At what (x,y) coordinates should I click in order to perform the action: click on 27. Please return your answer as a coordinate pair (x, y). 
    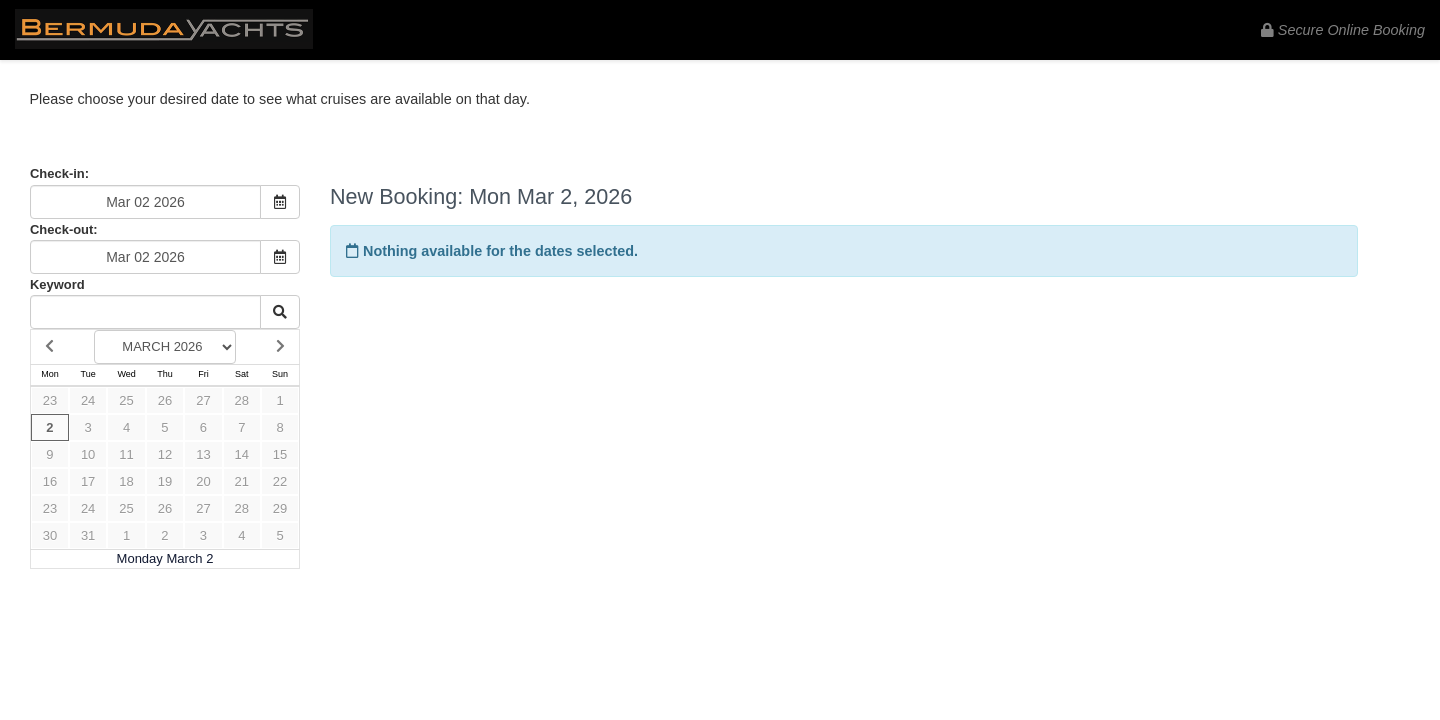
    Looking at the image, I should click on (203, 400).